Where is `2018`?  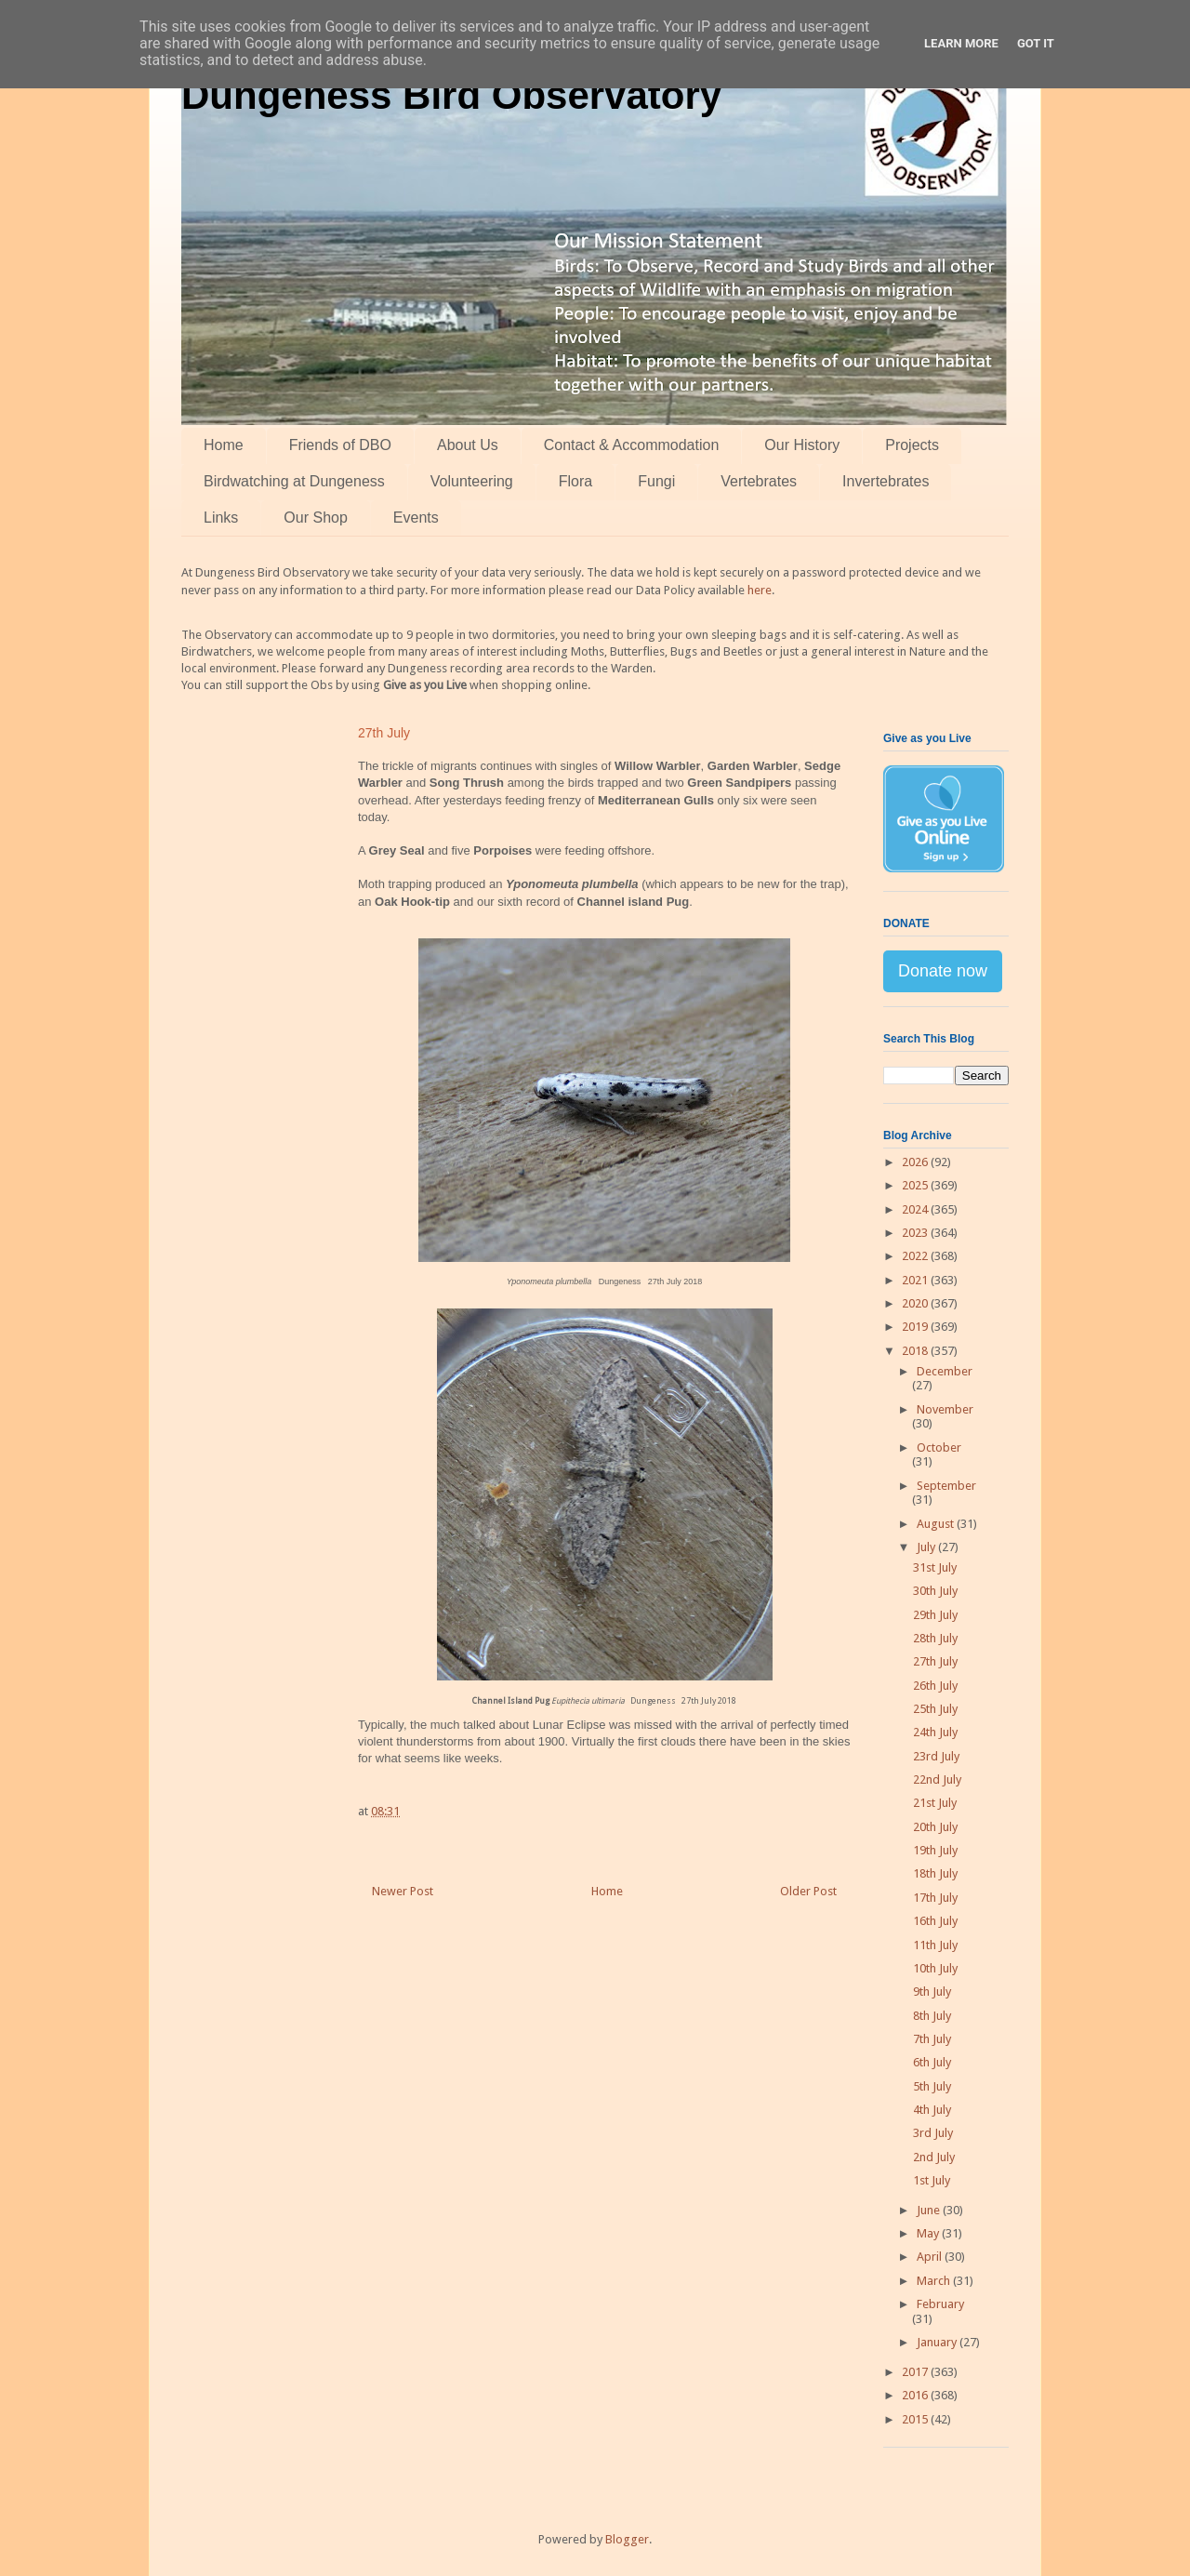
2018 is located at coordinates (916, 1351).